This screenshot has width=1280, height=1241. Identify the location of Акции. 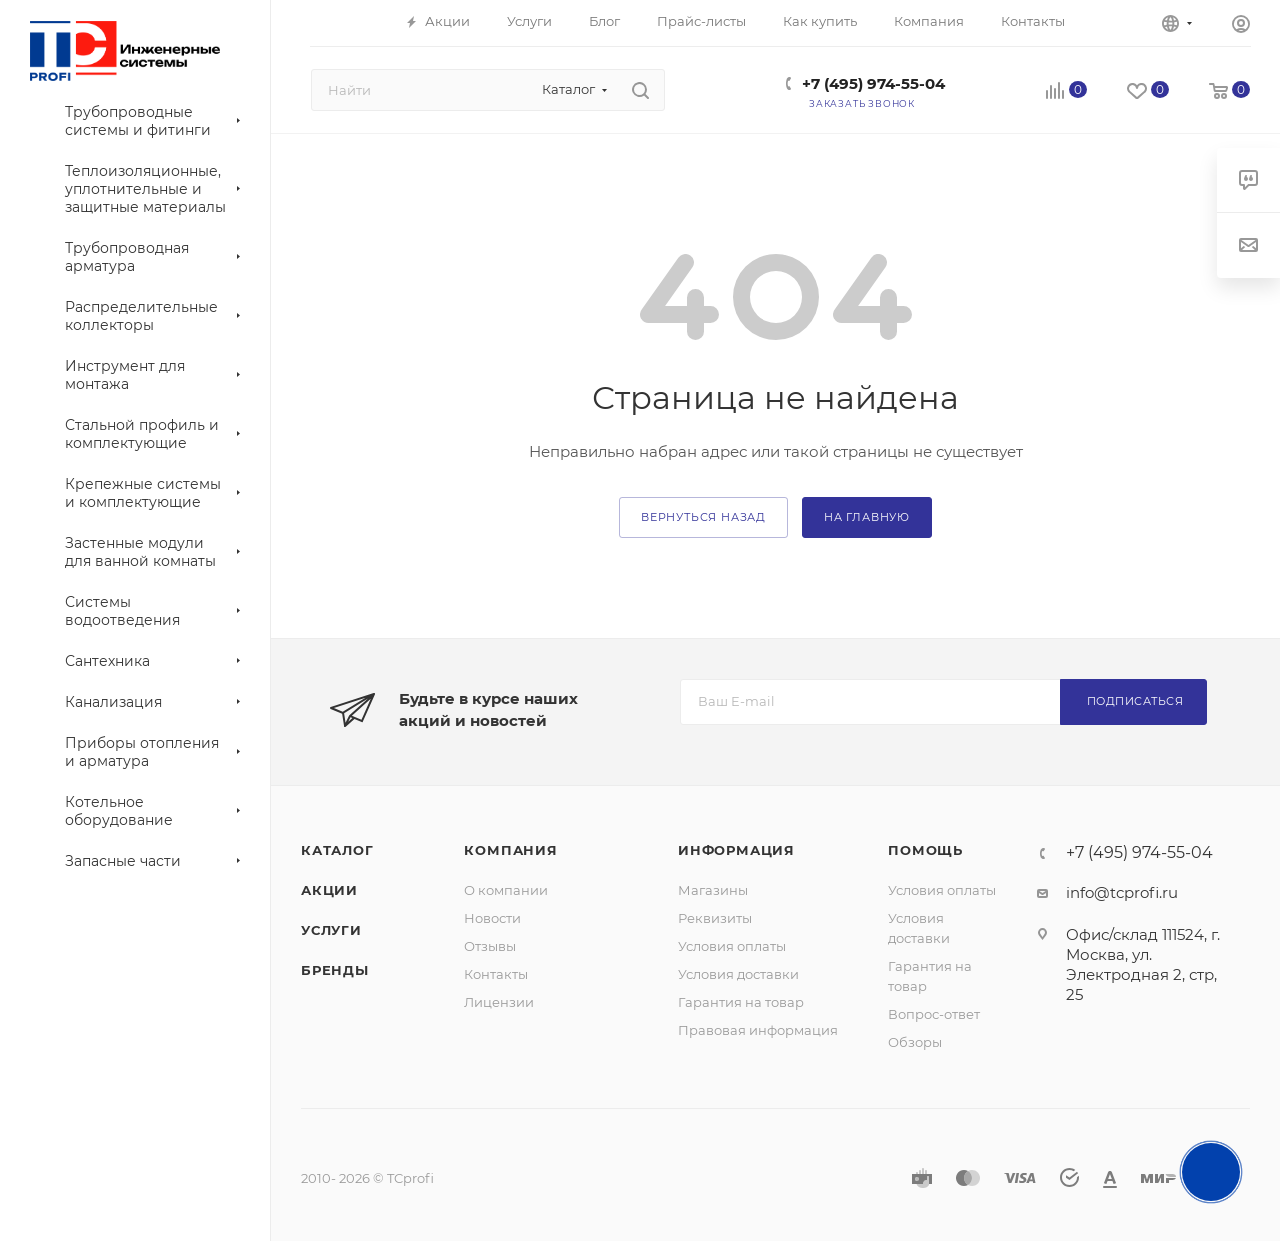
(329, 890).